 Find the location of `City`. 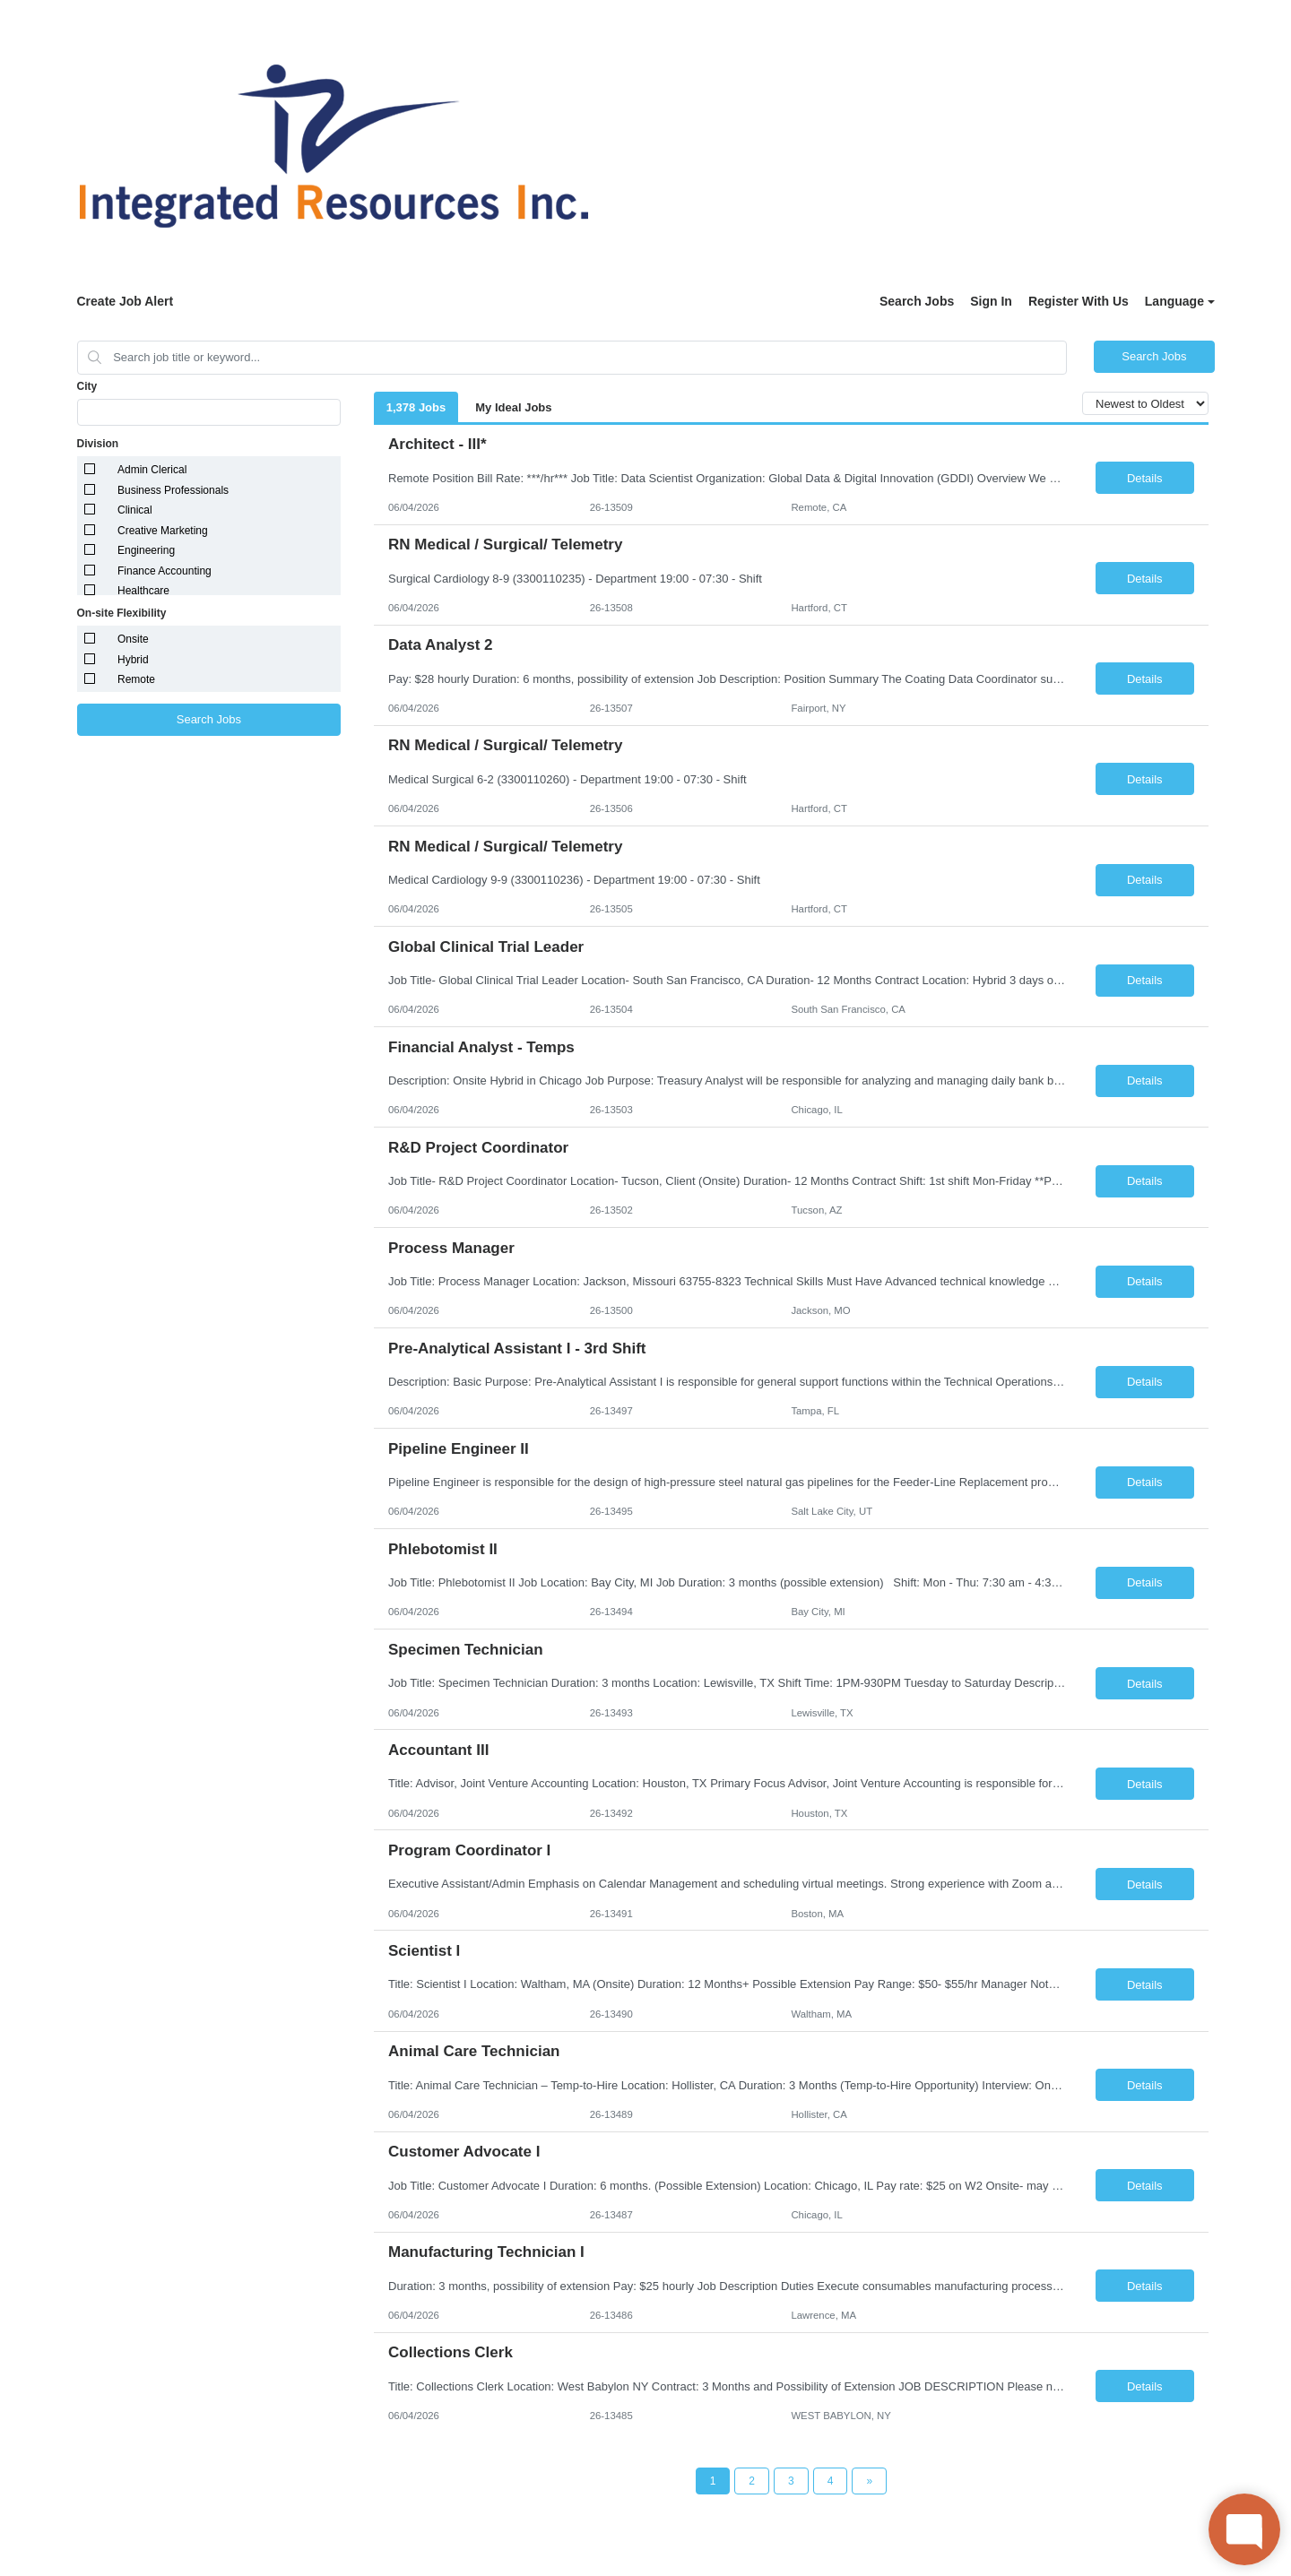

City is located at coordinates (87, 386).